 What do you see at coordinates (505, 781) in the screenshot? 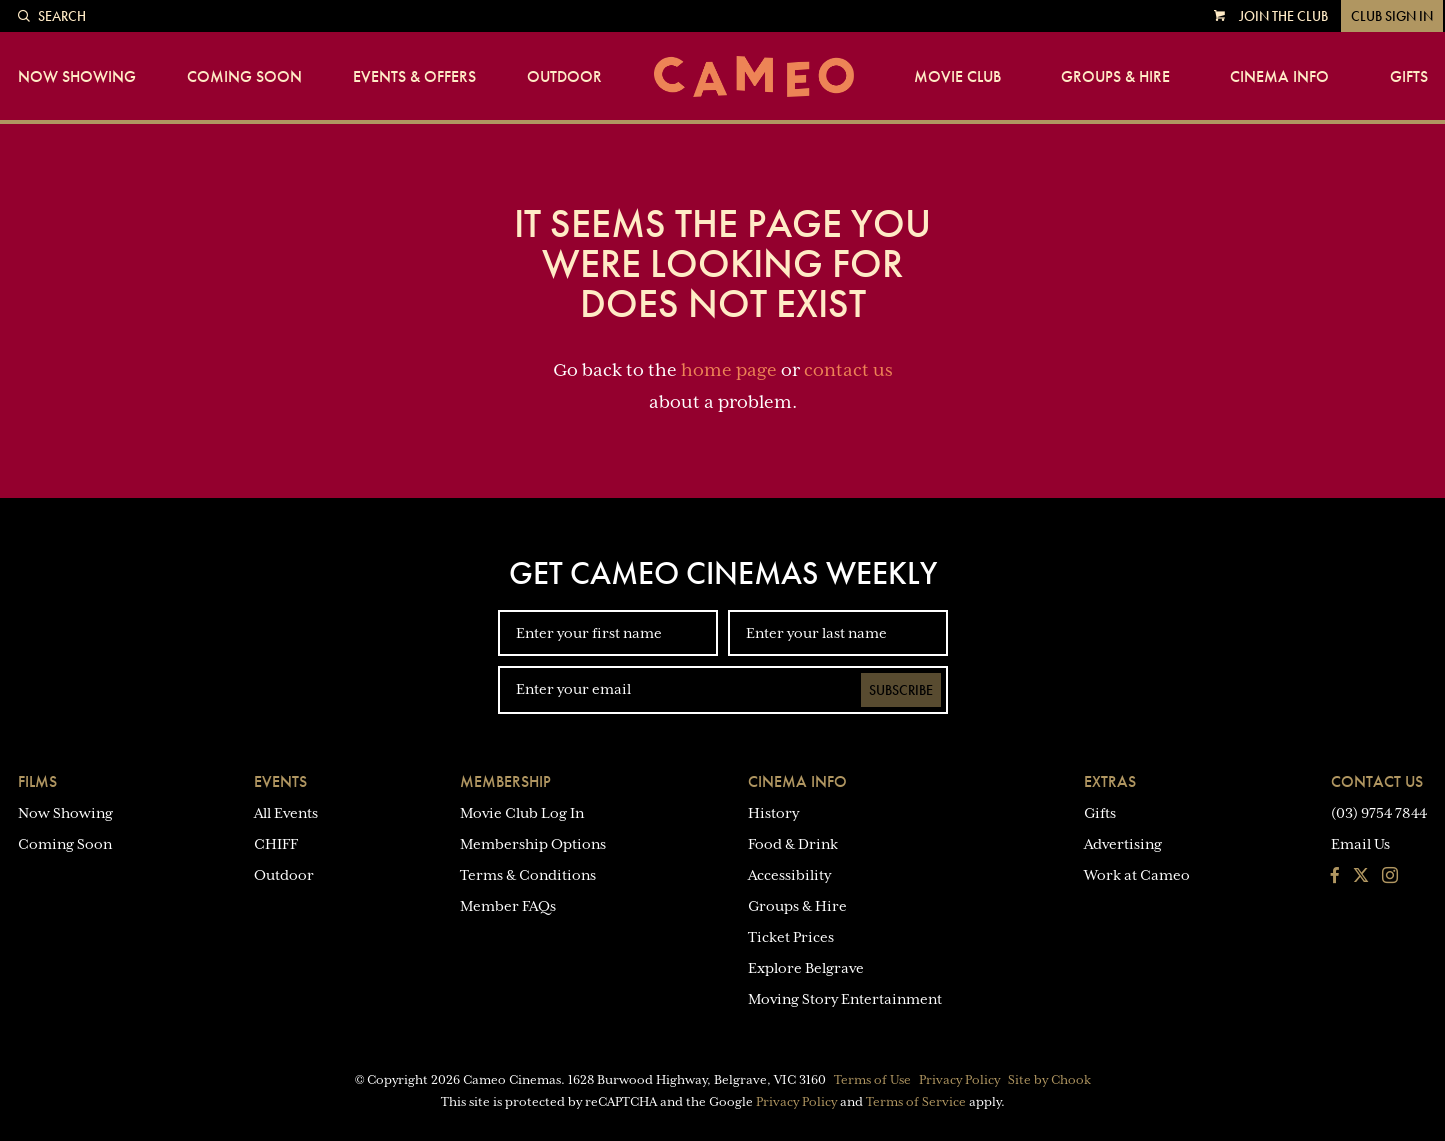
I see `Membership` at bounding box center [505, 781].